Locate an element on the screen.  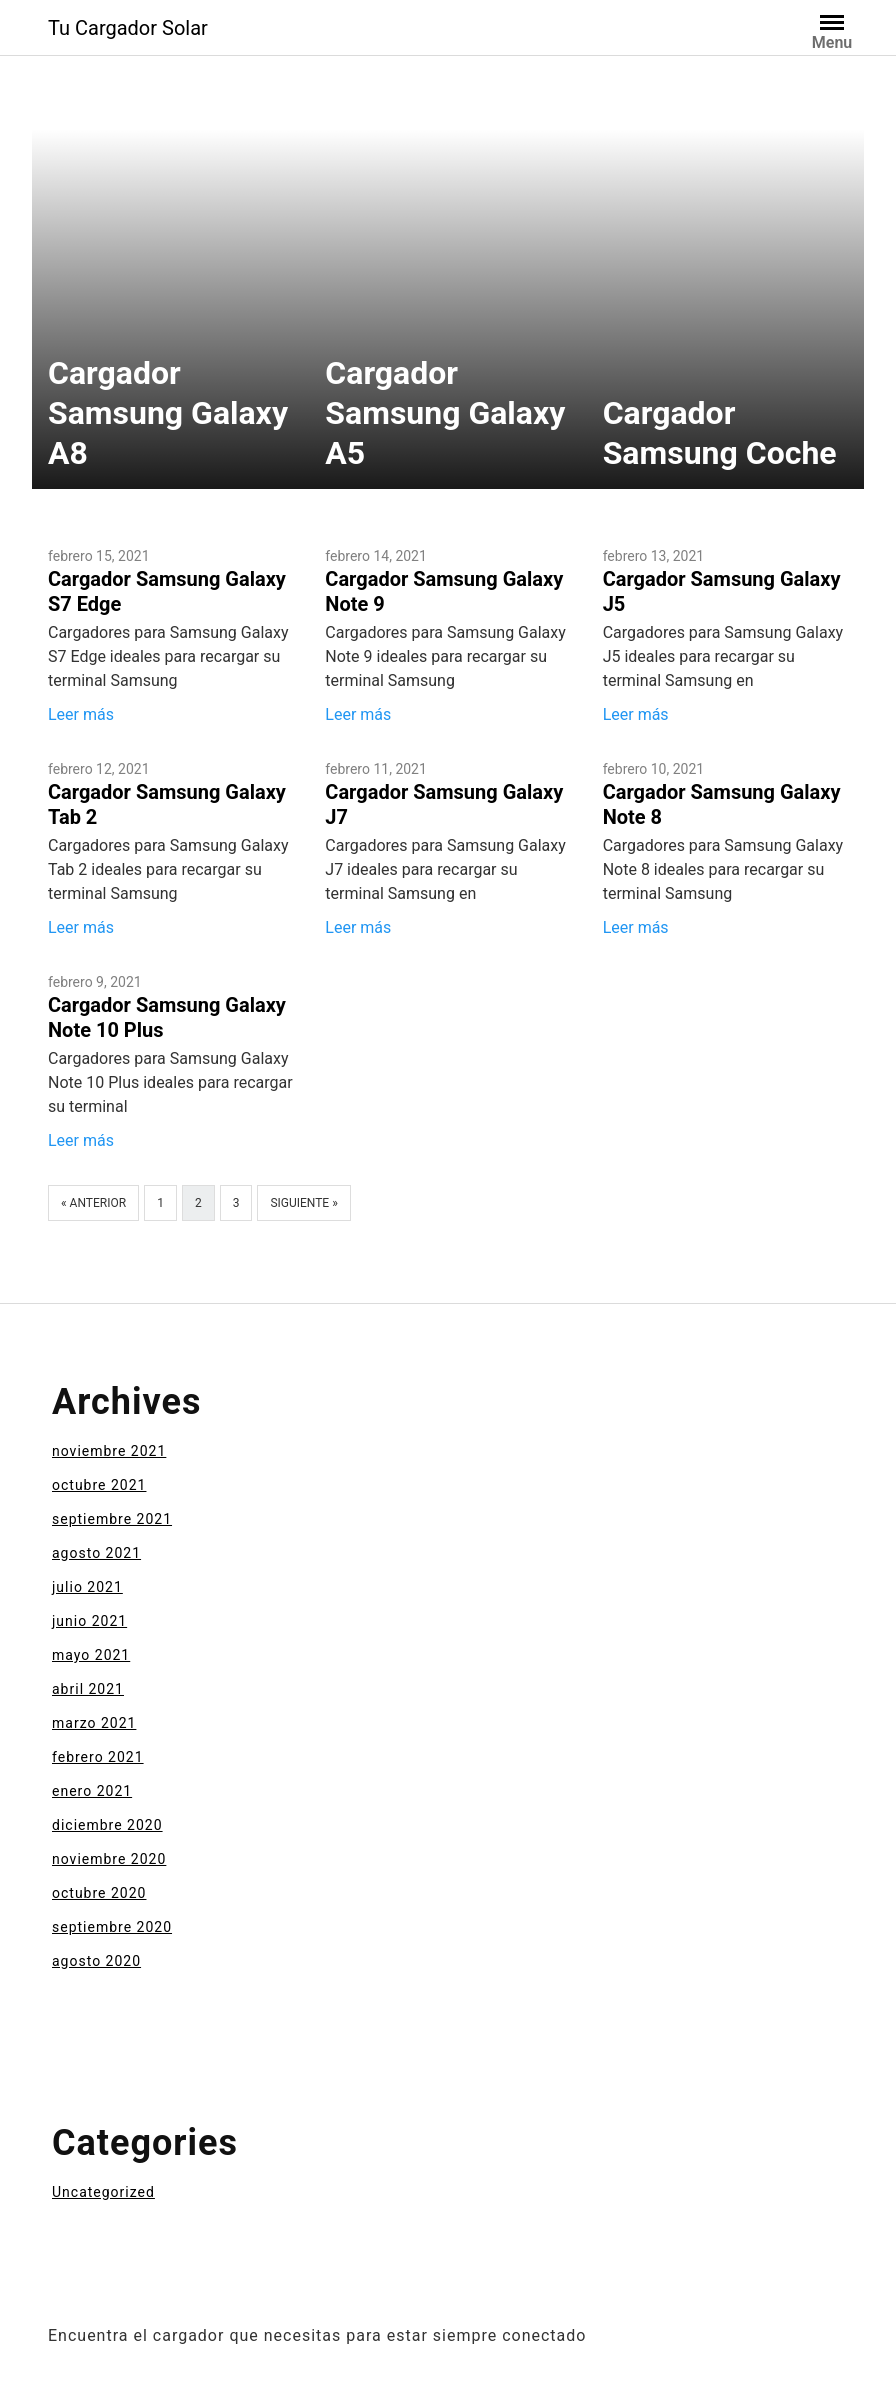
« Anterior is located at coordinates (93, 1203).